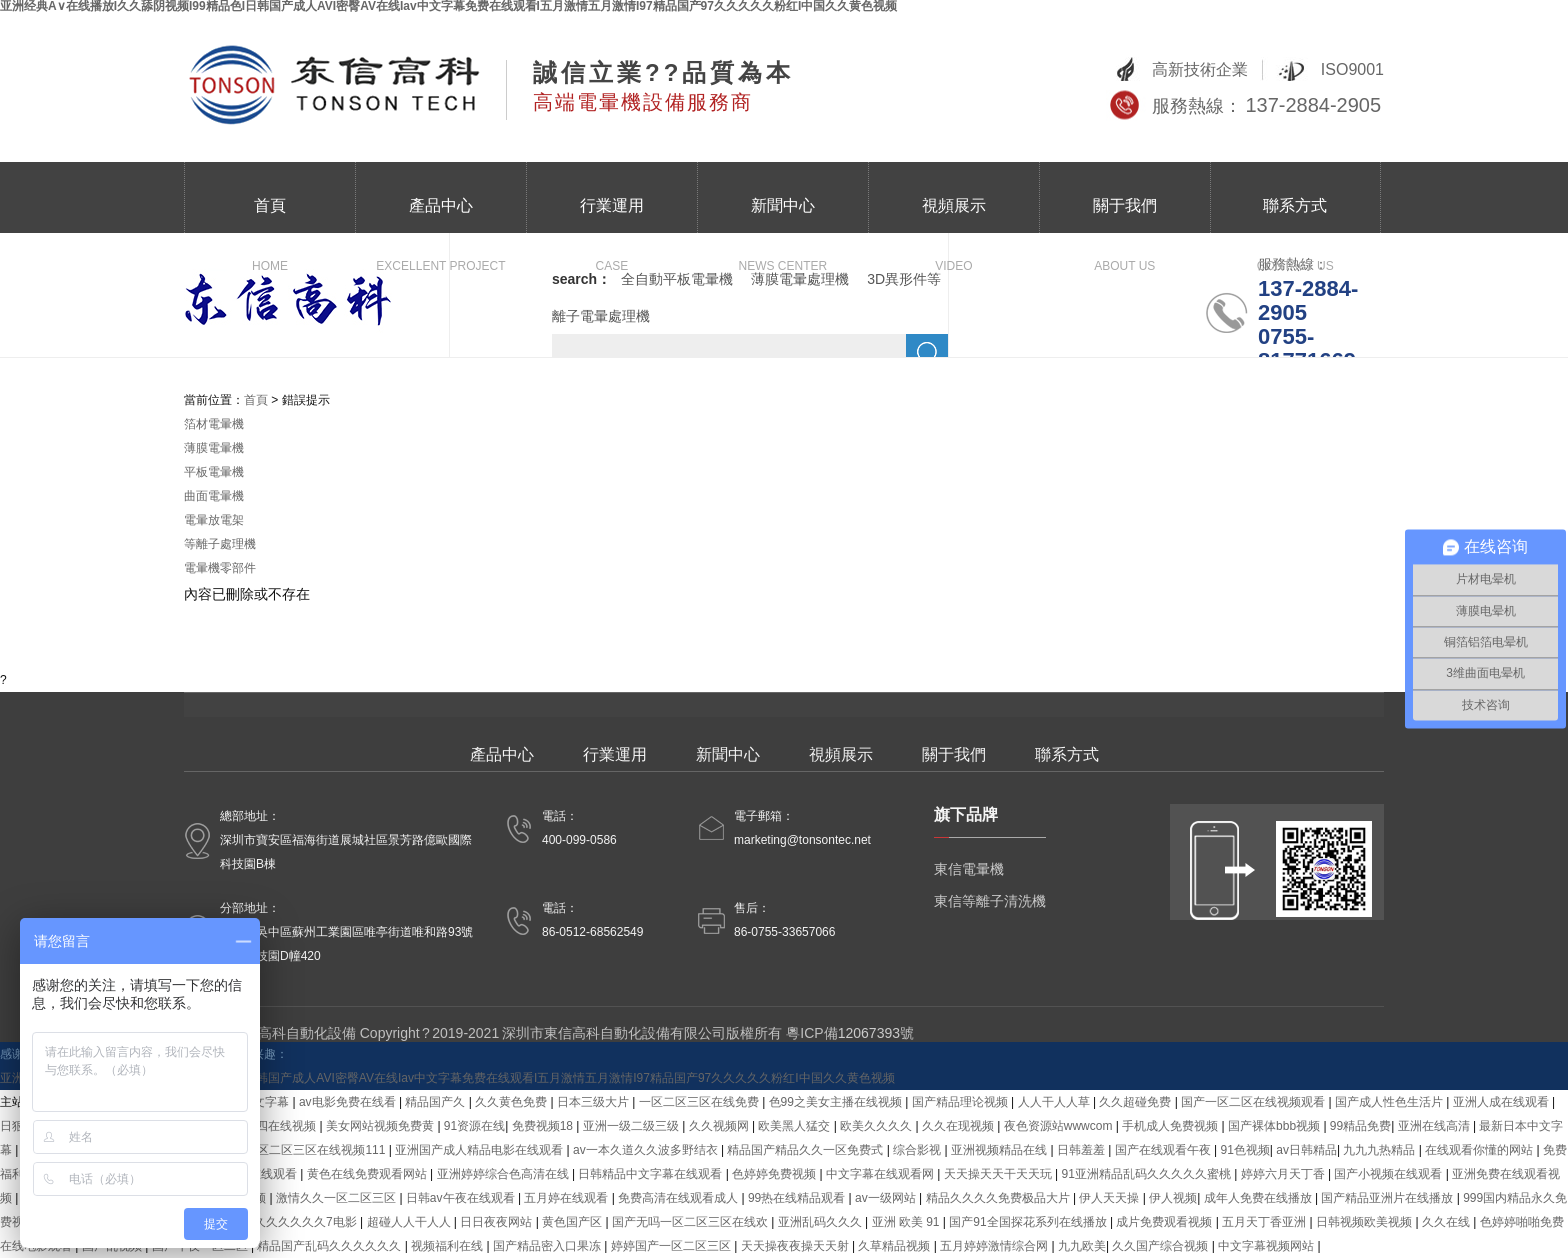 The width and height of the screenshot is (1568, 1258). I want to click on 產品中心, so click(441, 215).